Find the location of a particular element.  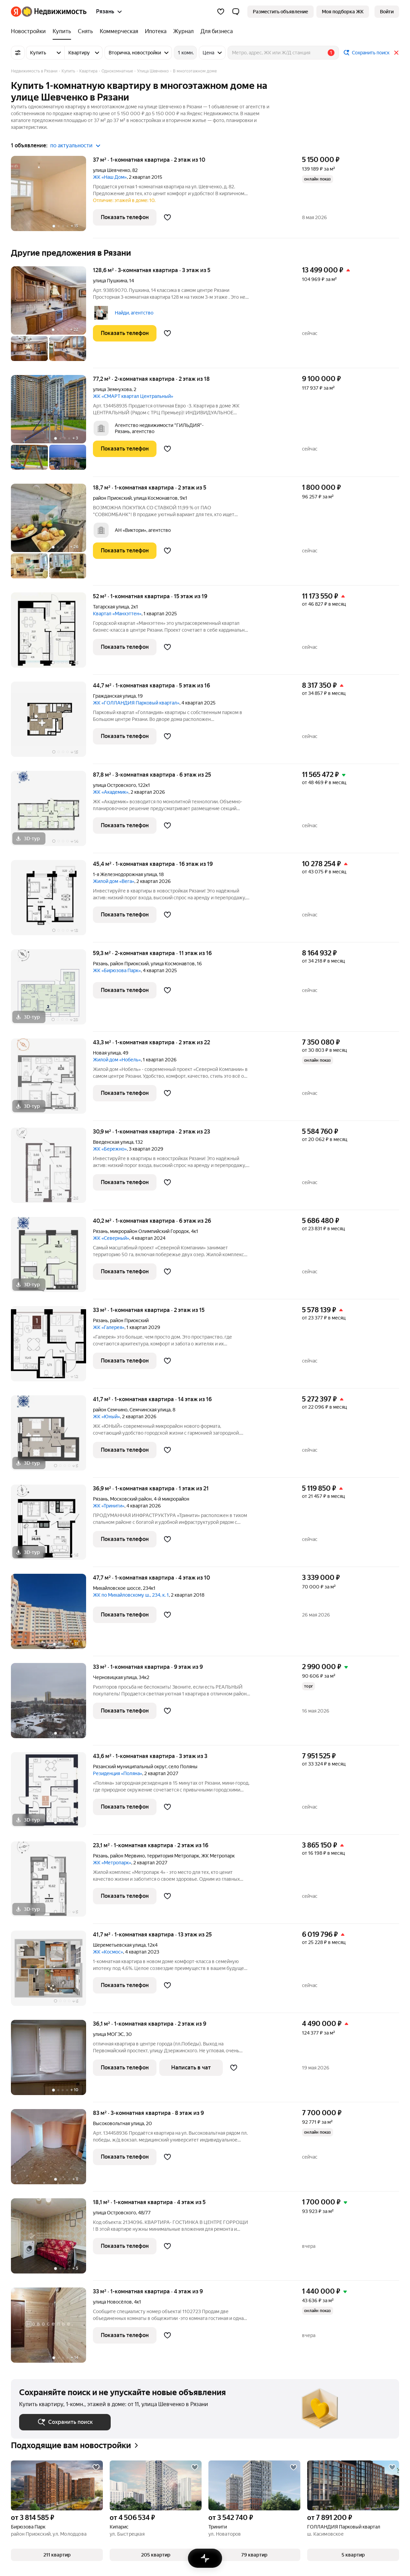

улица МОГЭС is located at coordinates (108, 2034).